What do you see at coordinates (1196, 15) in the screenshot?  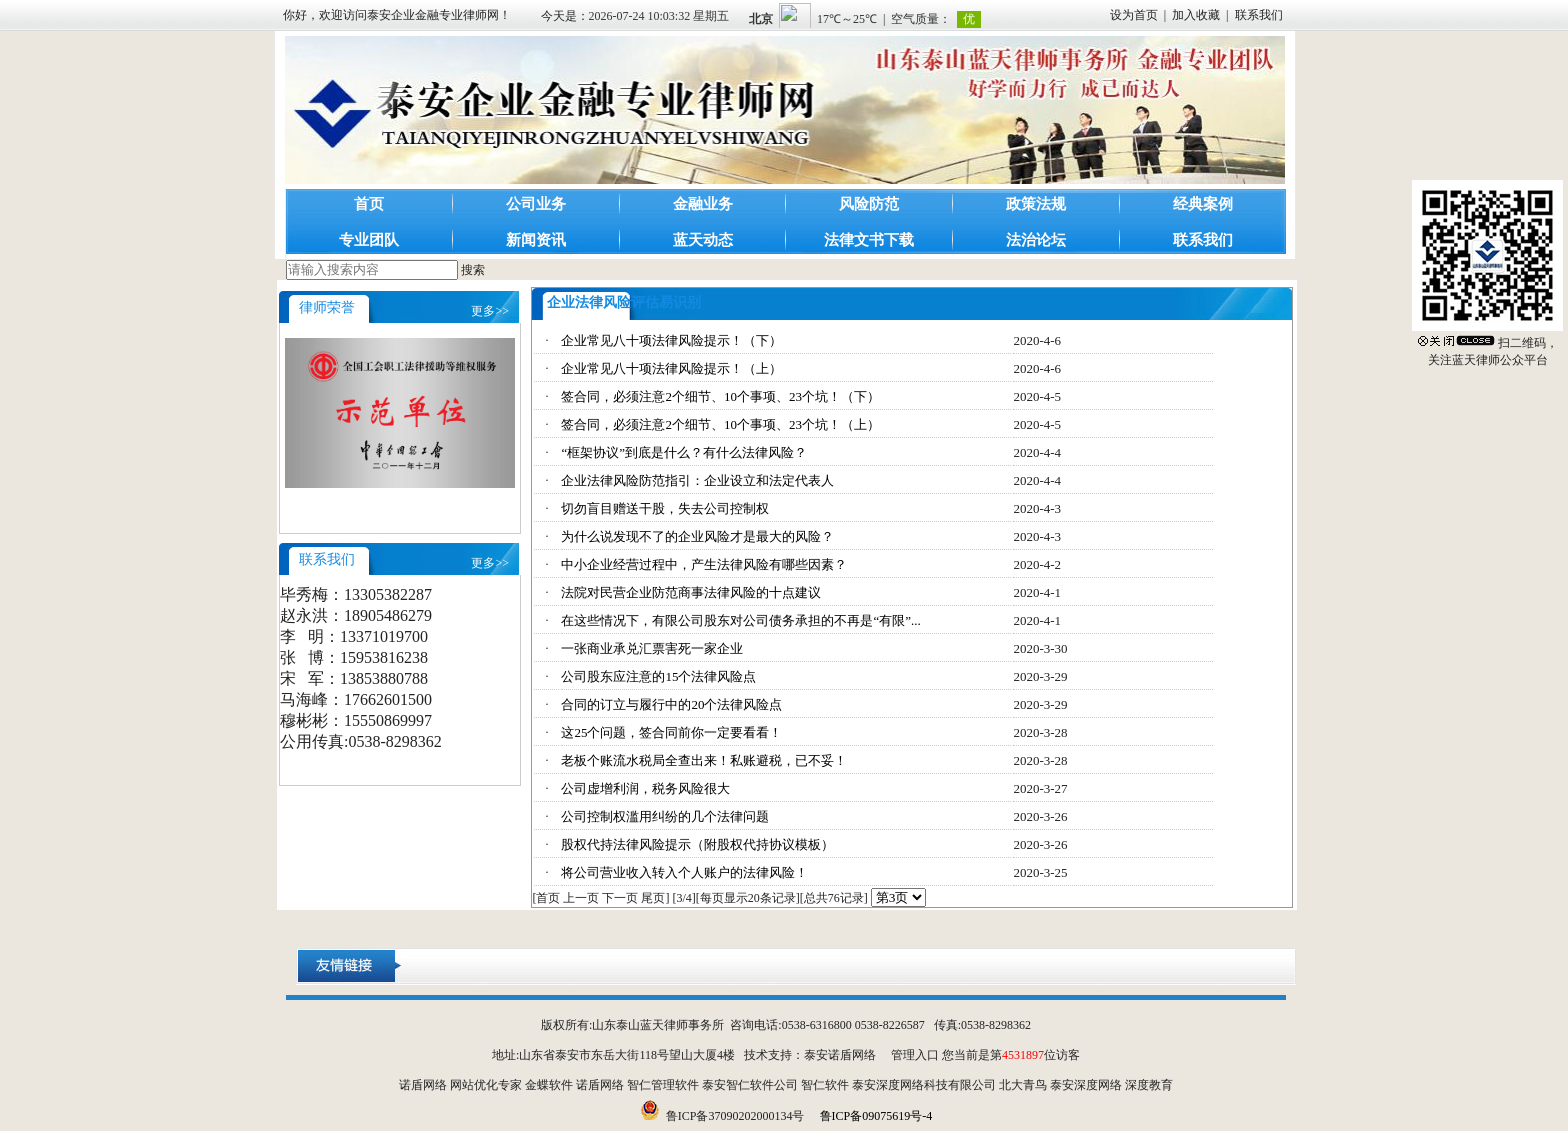 I see `加入收藏` at bounding box center [1196, 15].